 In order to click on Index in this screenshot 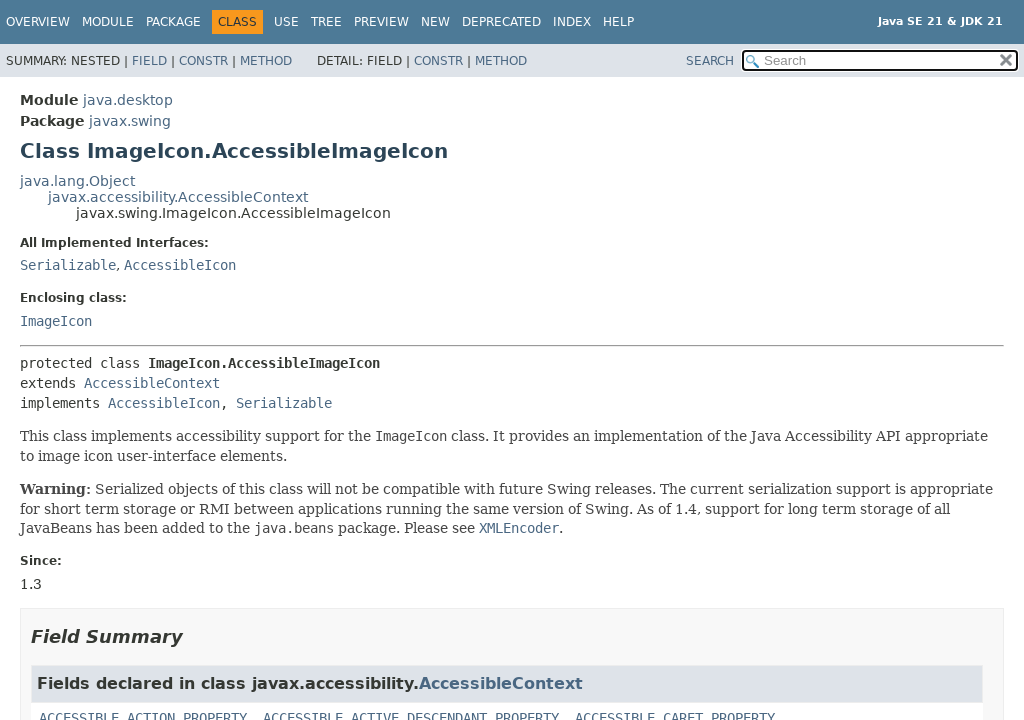, I will do `click(572, 22)`.